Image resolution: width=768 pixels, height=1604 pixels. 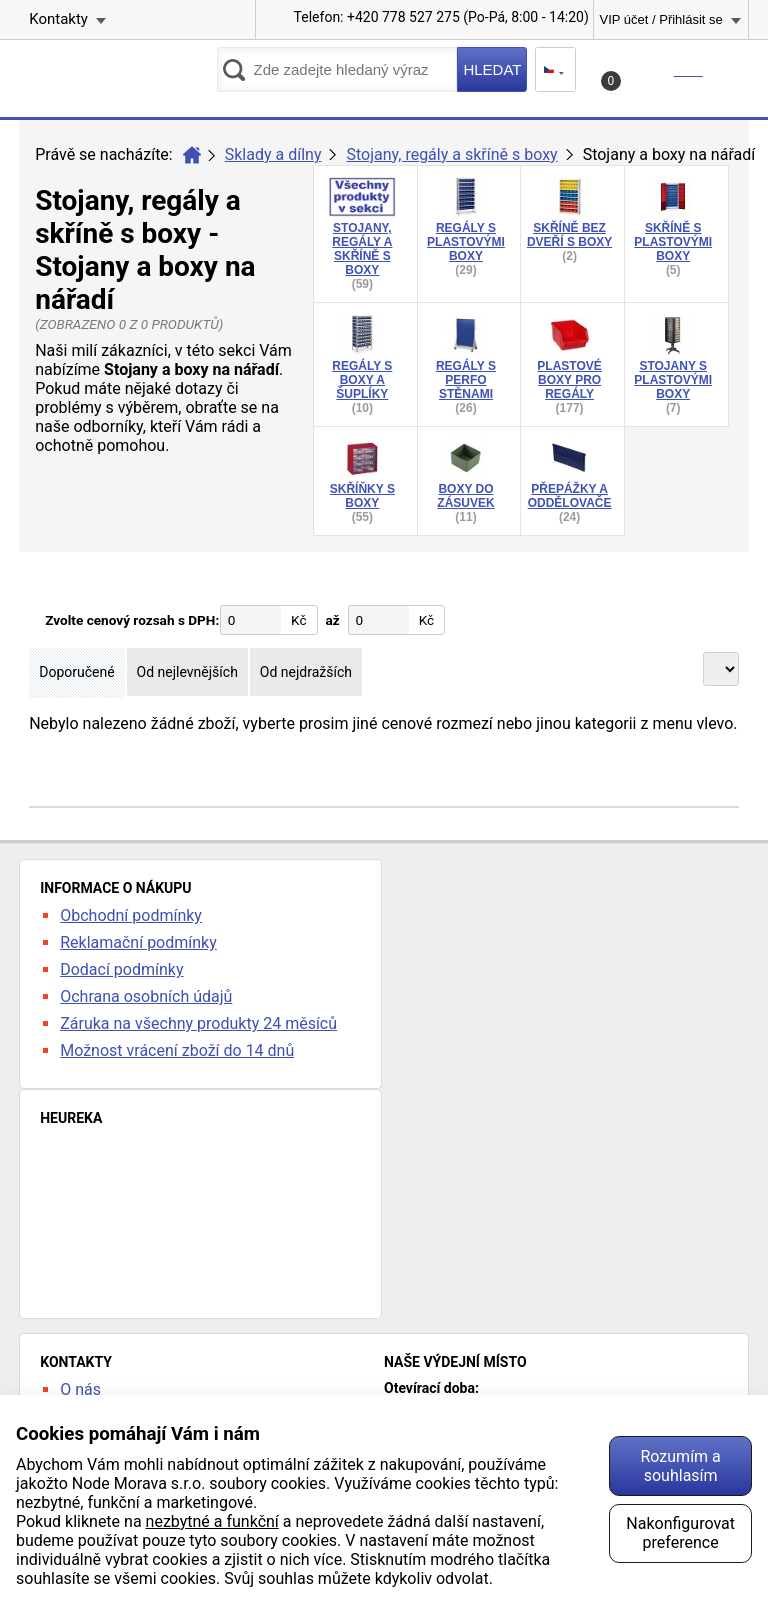 What do you see at coordinates (177, 1050) in the screenshot?
I see `Možnost vrácení zboží do 14 dnů` at bounding box center [177, 1050].